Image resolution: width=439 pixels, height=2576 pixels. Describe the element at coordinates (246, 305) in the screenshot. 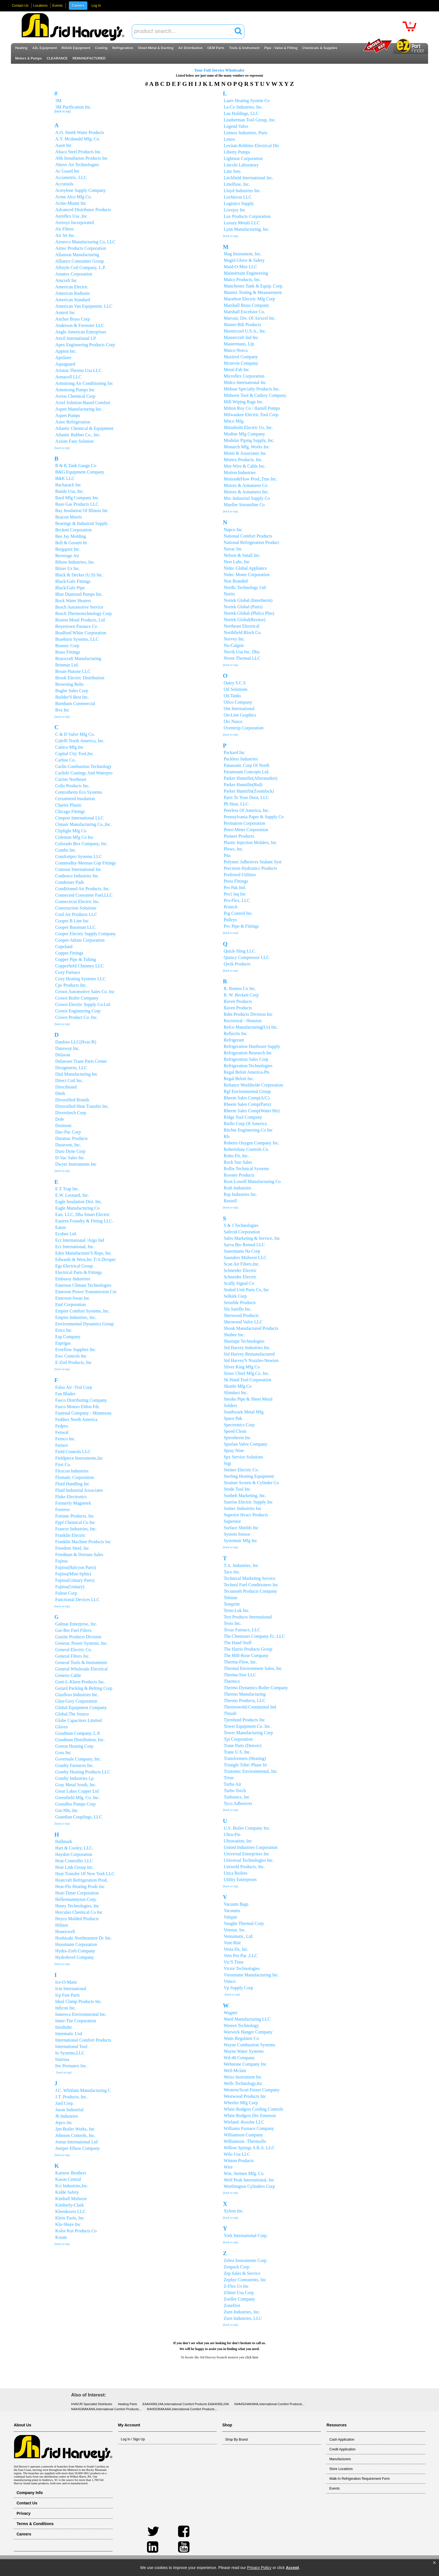

I see `Marshall Brass Company` at that location.